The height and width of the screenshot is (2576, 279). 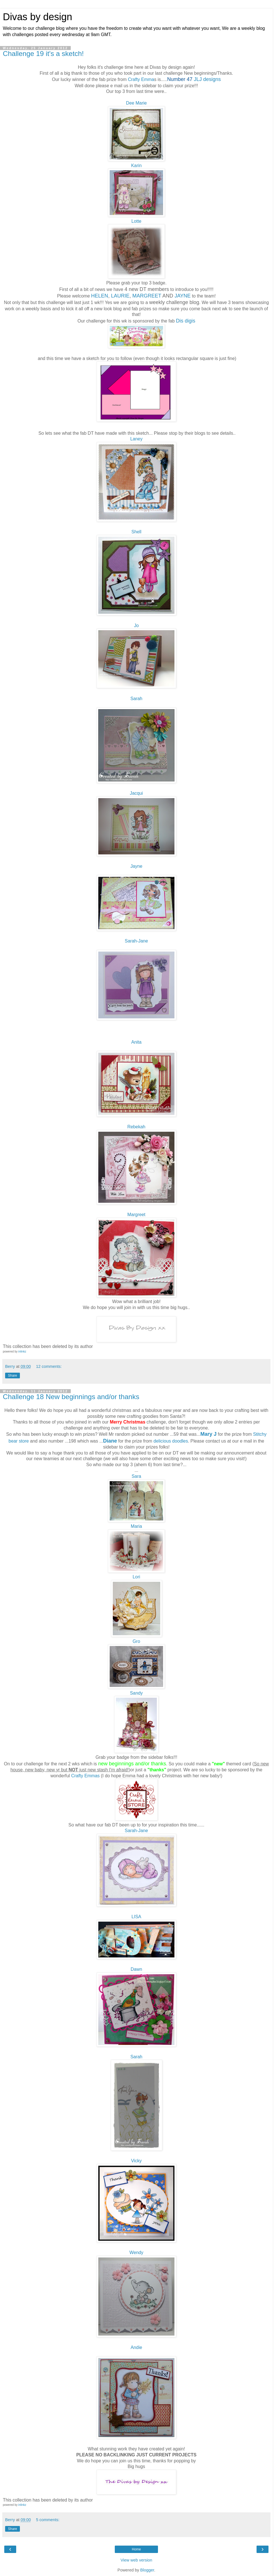 I want to click on JLJ designs, so click(x=207, y=79).